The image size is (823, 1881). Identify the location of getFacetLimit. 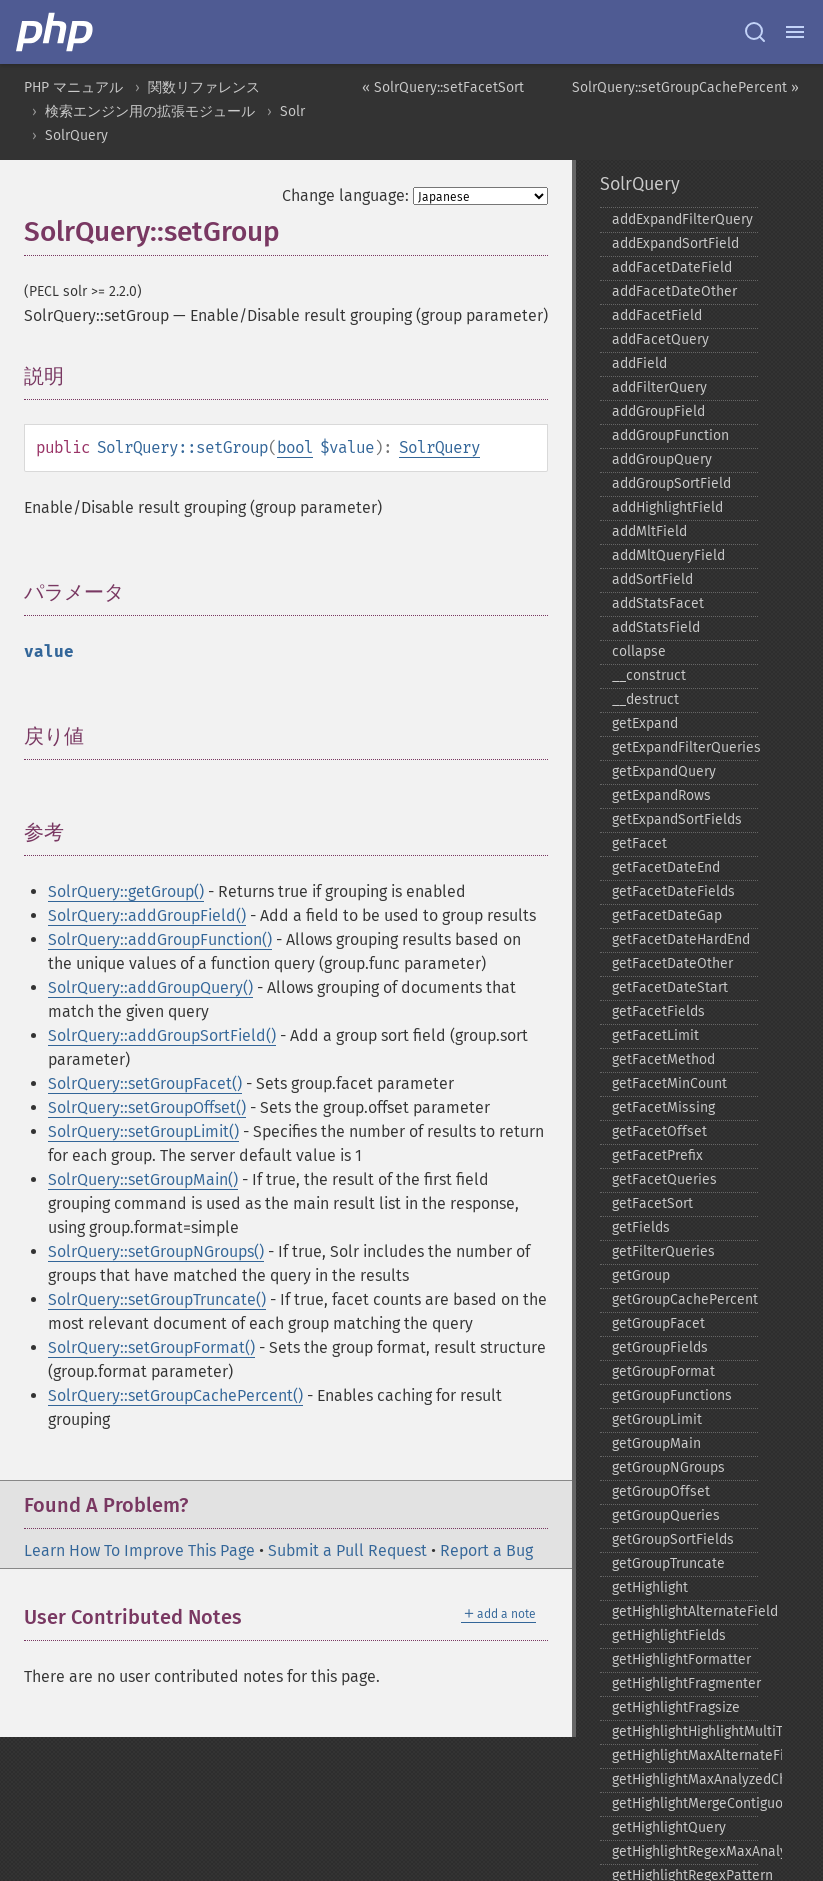
(655, 1035).